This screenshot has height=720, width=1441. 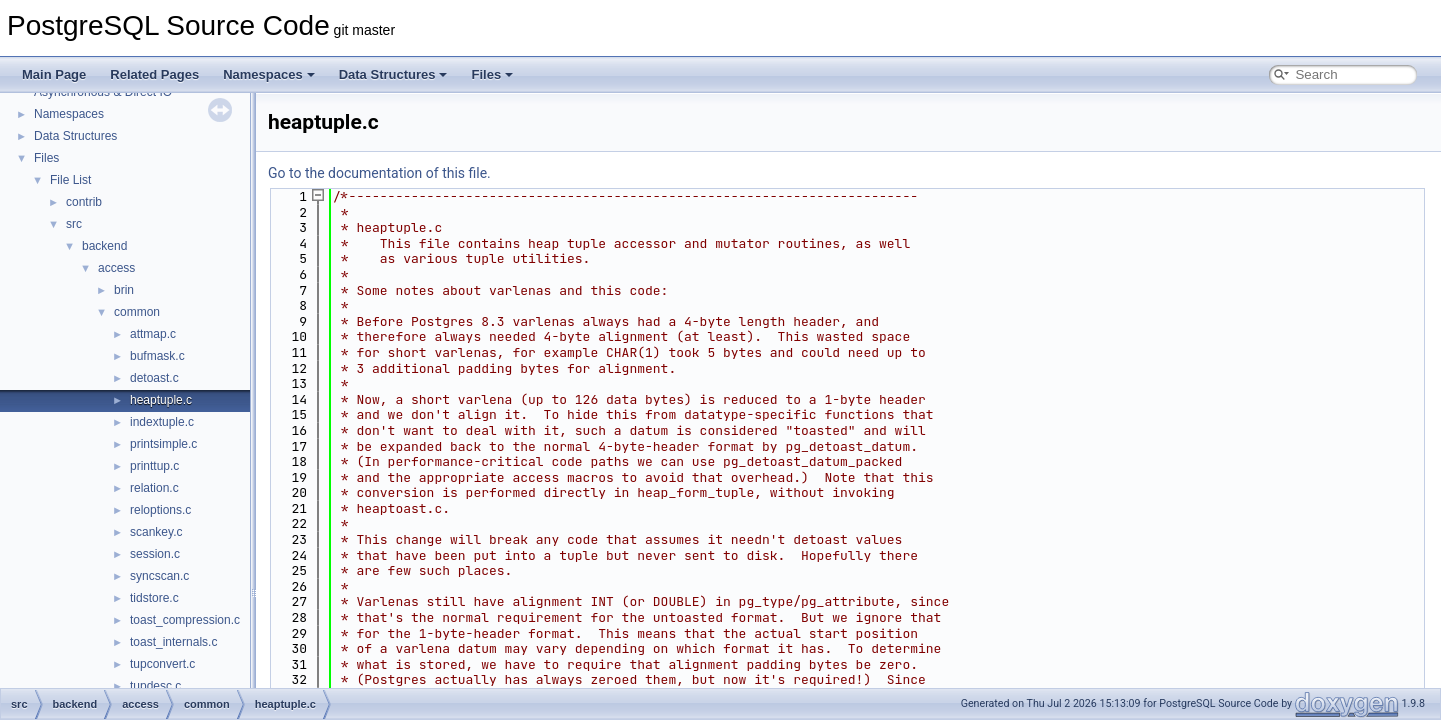 What do you see at coordinates (54, 74) in the screenshot?
I see `Main Page` at bounding box center [54, 74].